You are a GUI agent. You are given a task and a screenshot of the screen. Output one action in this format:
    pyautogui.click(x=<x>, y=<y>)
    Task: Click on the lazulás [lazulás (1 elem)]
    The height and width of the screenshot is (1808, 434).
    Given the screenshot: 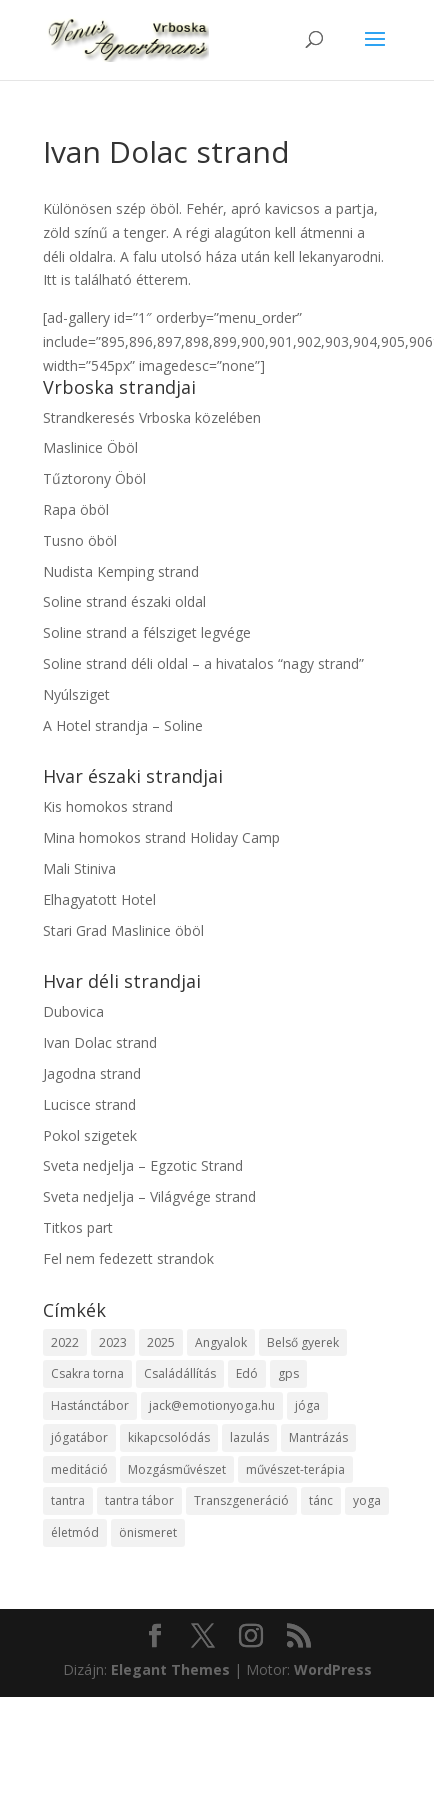 What is the action you would take?
    pyautogui.click(x=249, y=1437)
    